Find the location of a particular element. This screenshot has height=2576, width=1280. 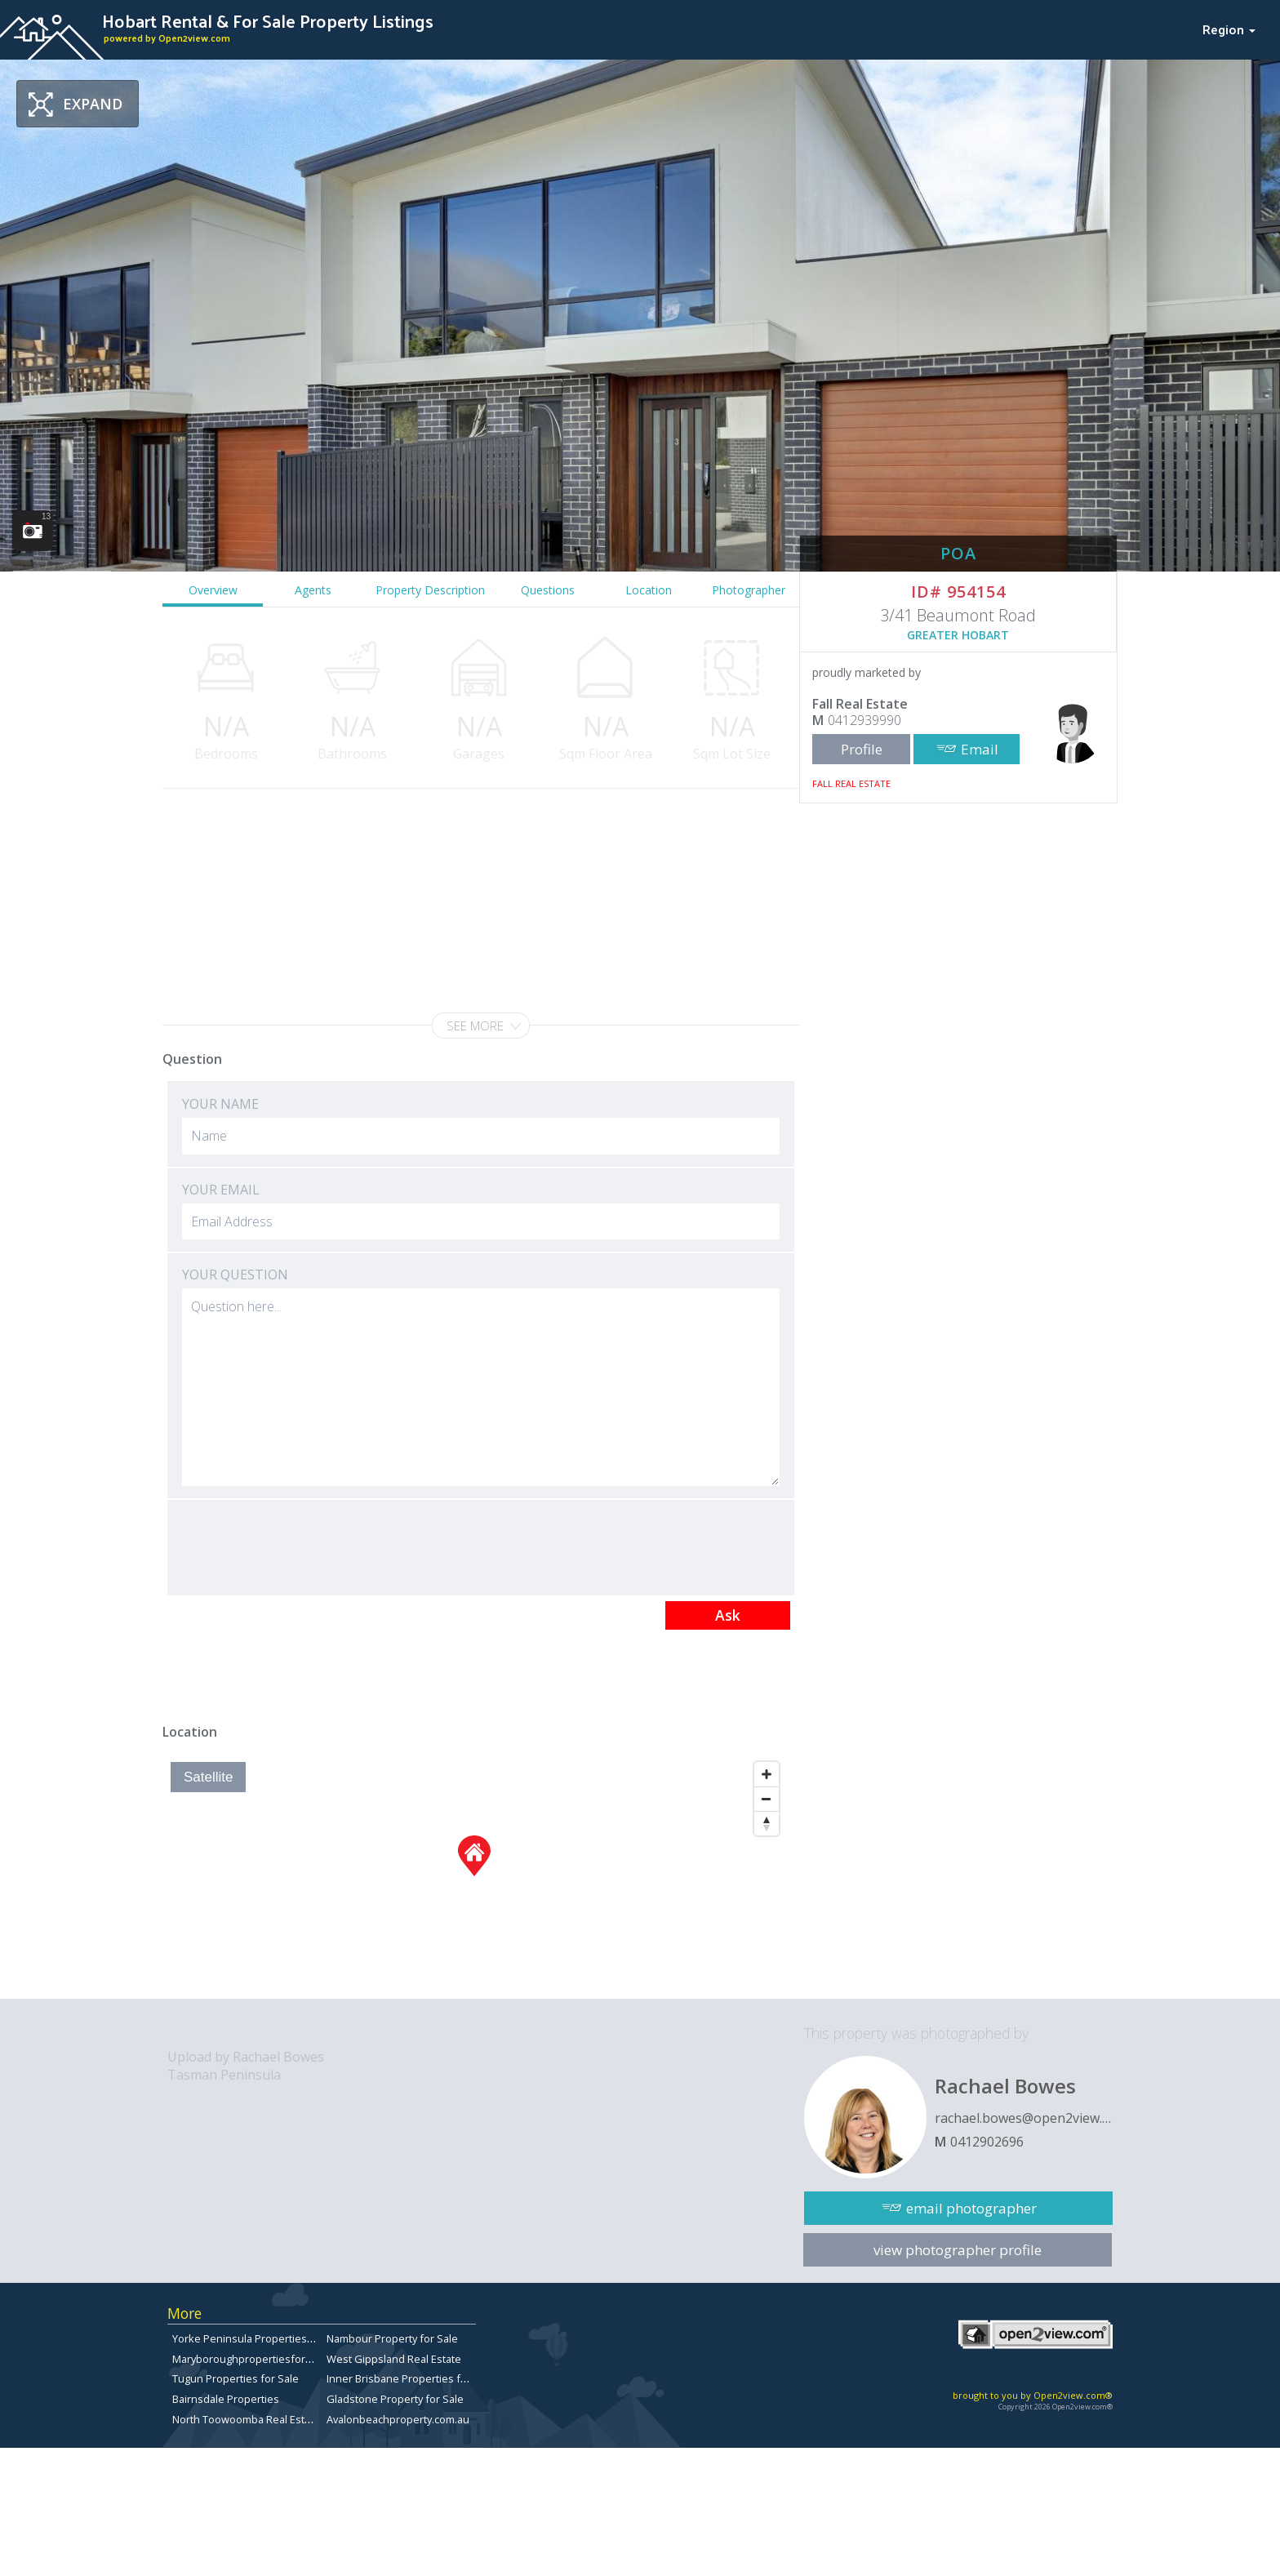

Nambour Property for Sale is located at coordinates (392, 2338).